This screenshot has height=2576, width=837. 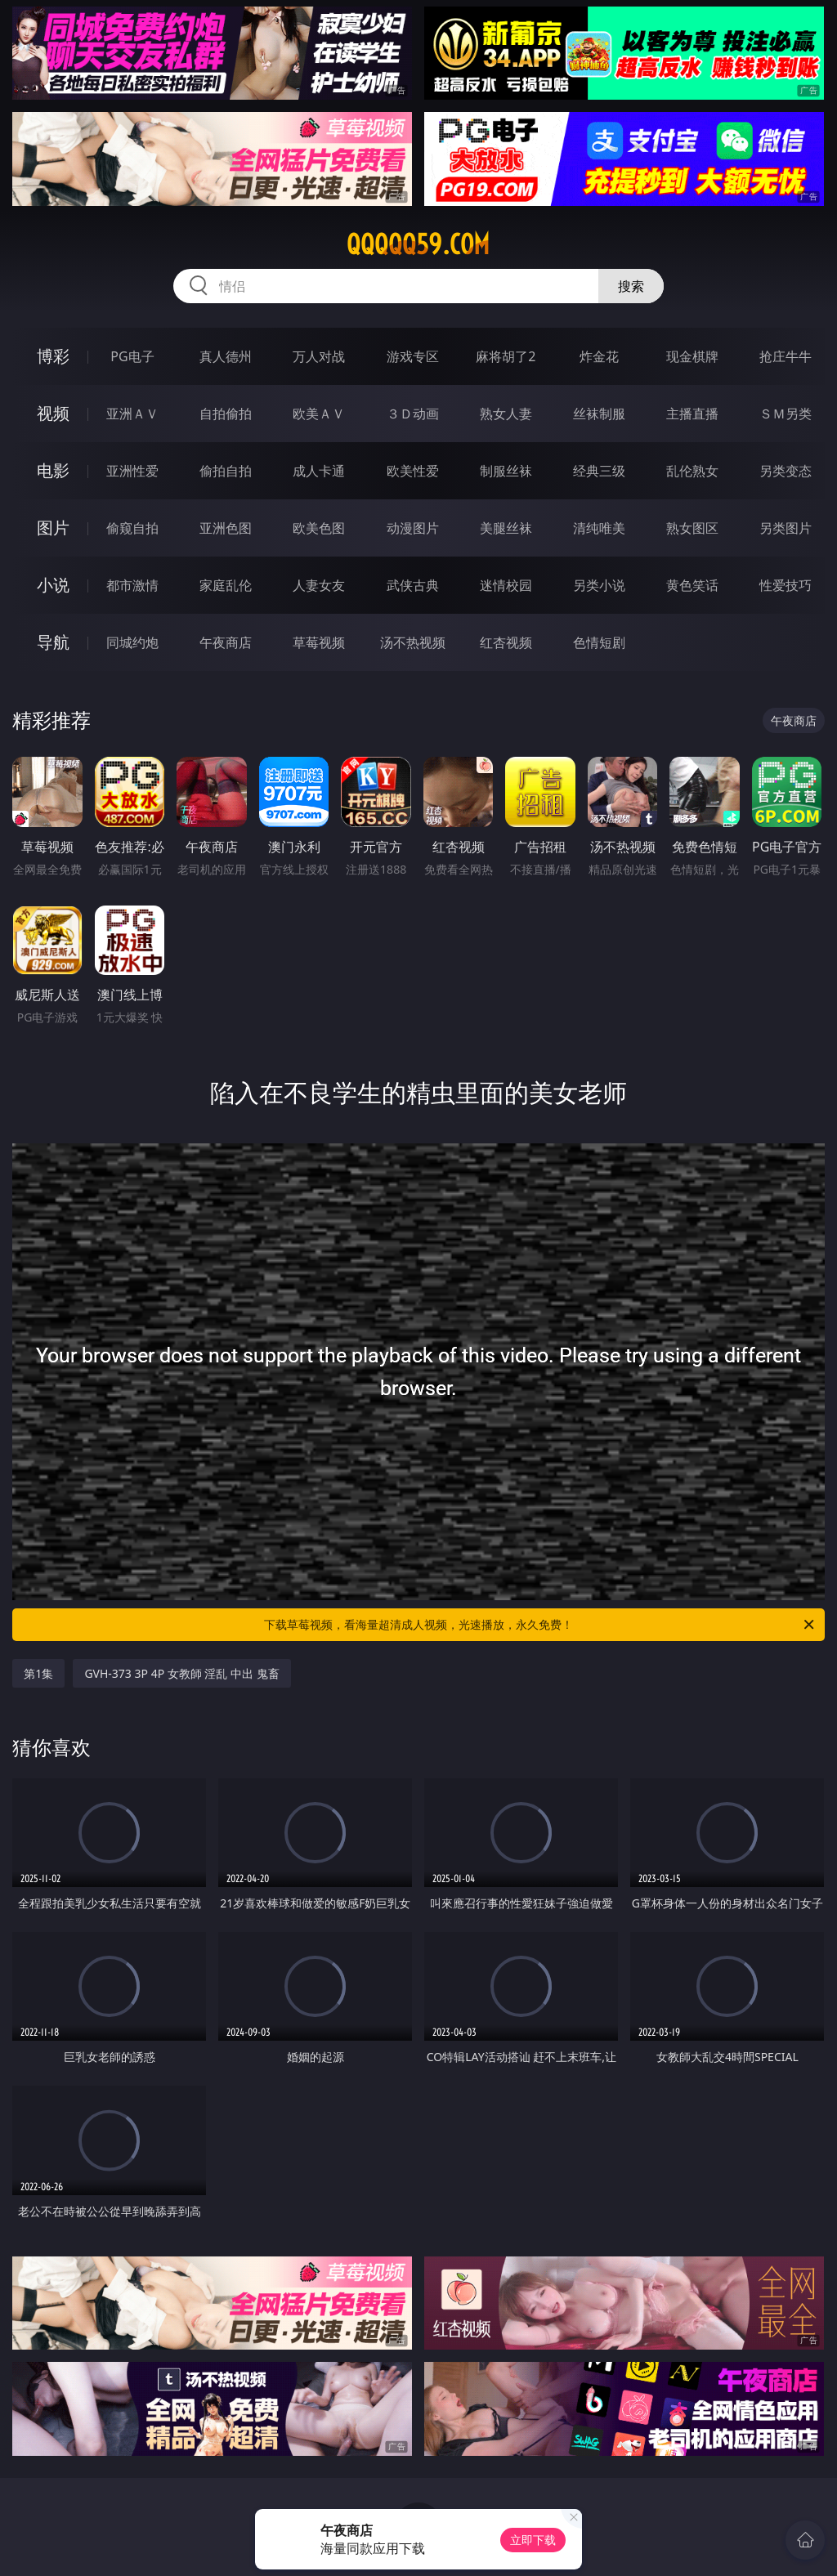 I want to click on 自拍偷拍, so click(x=225, y=414).